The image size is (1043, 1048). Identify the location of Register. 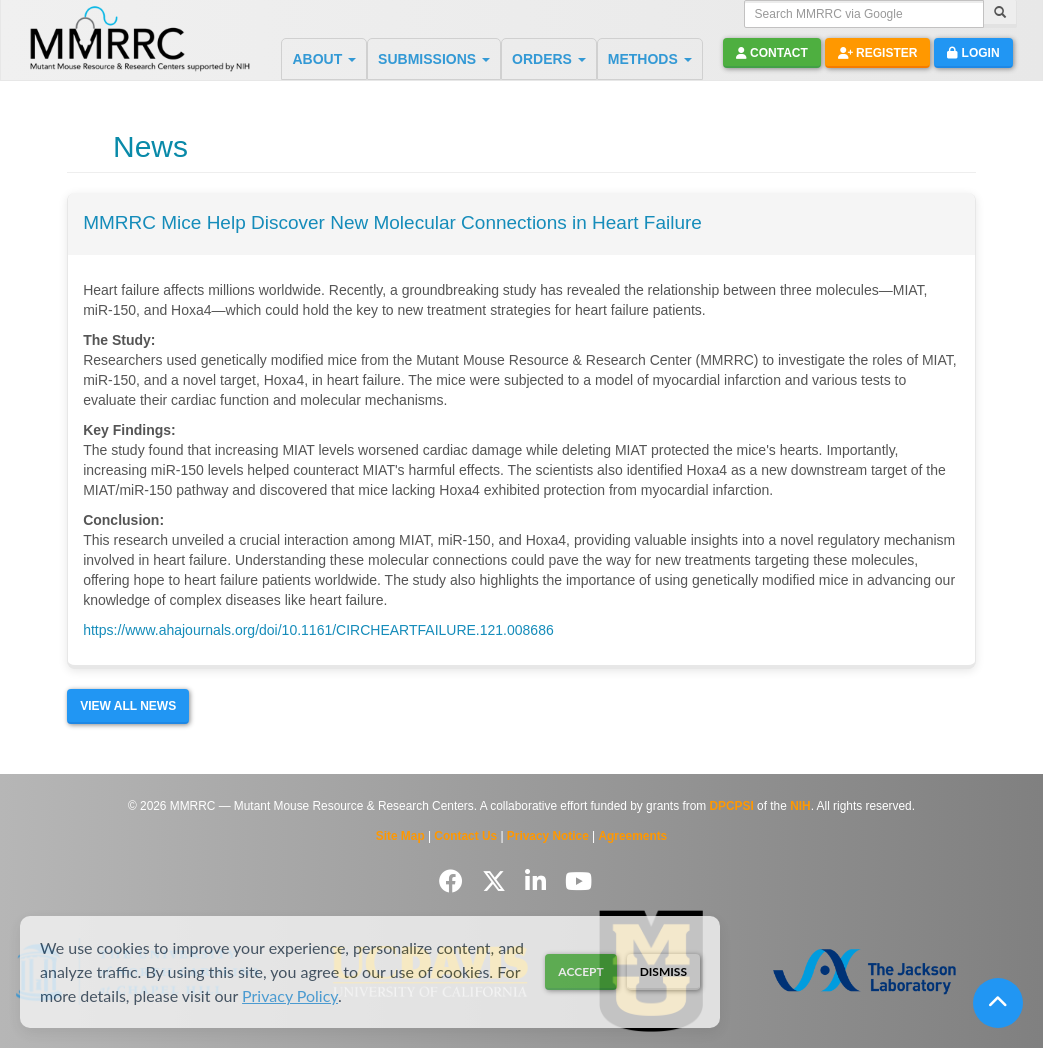
(878, 53).